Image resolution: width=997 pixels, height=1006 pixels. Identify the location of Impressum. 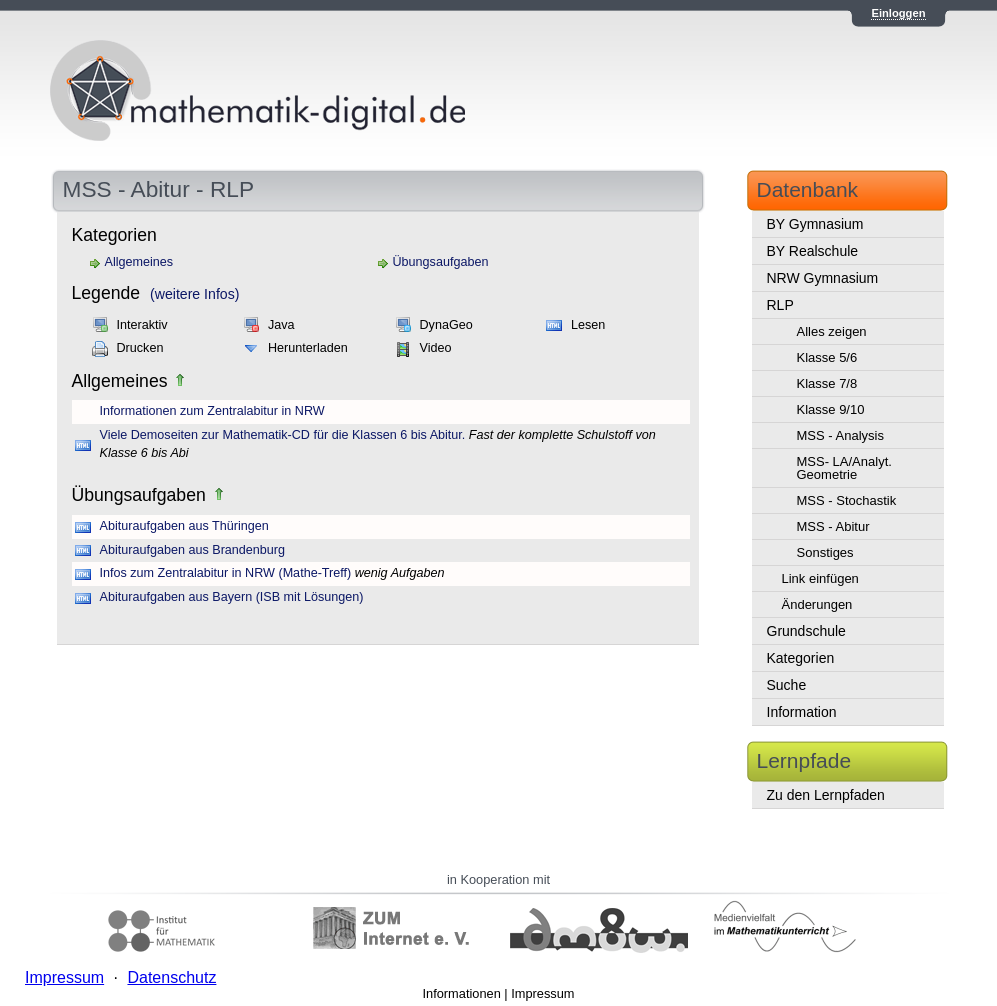
(542, 993).